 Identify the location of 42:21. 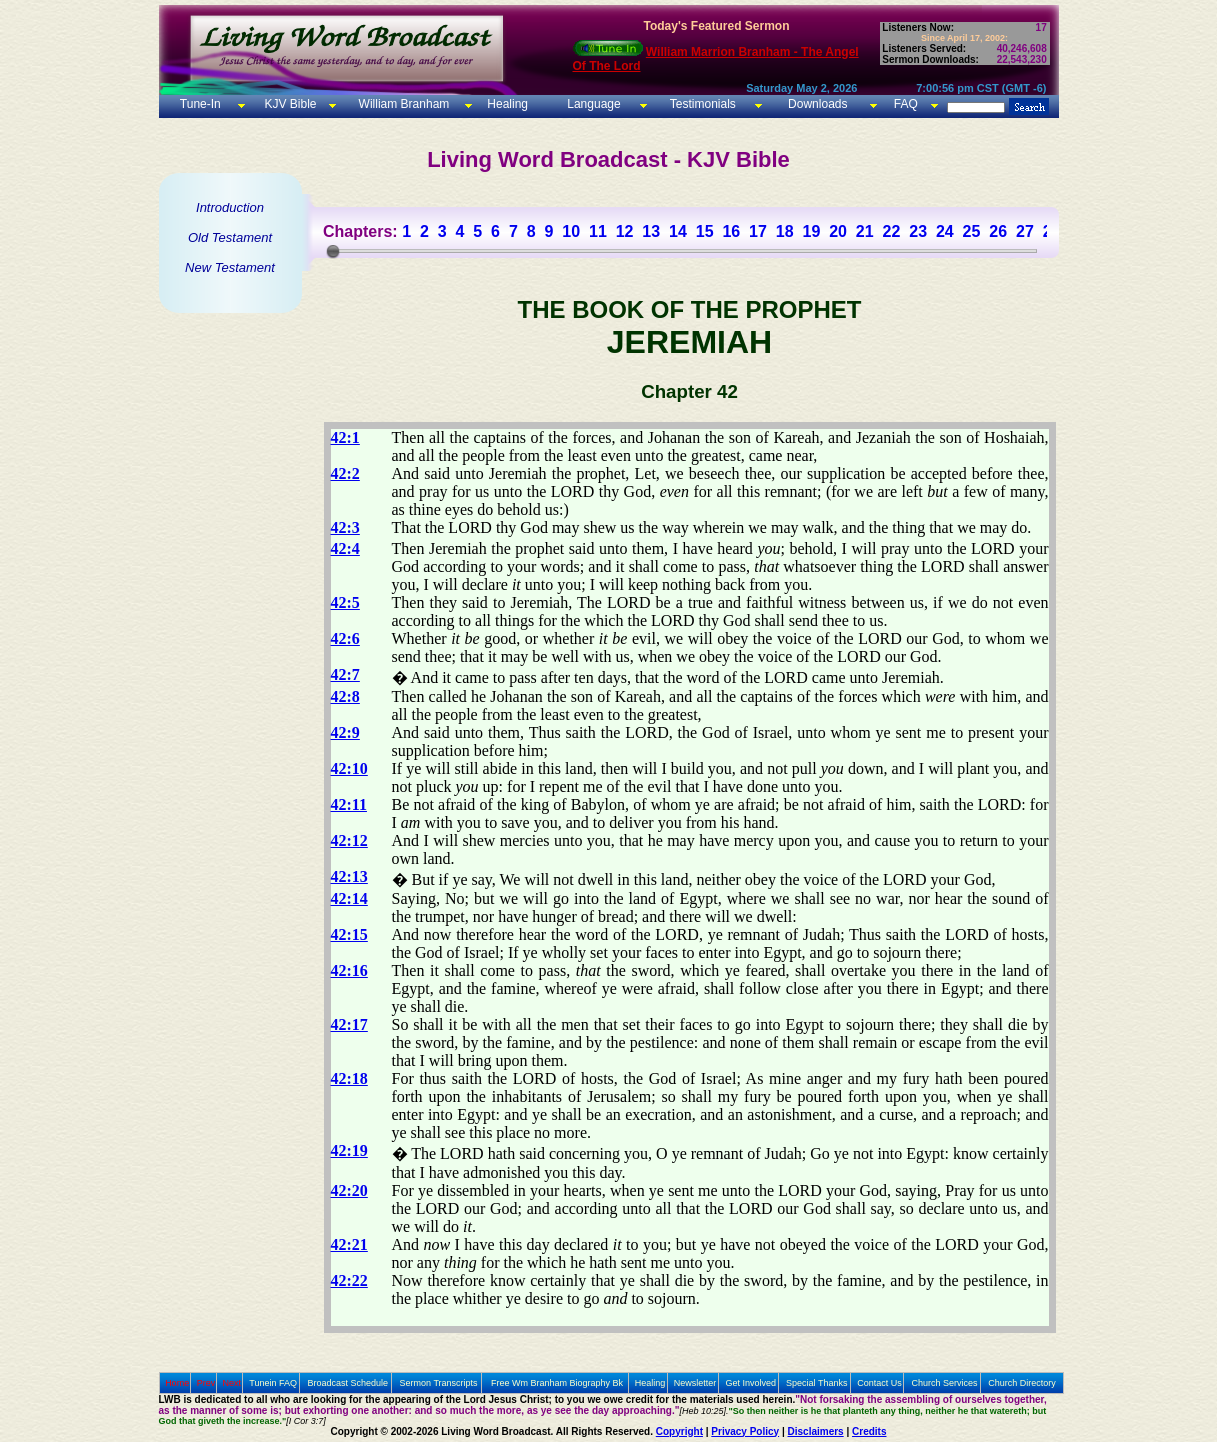
(349, 1244).